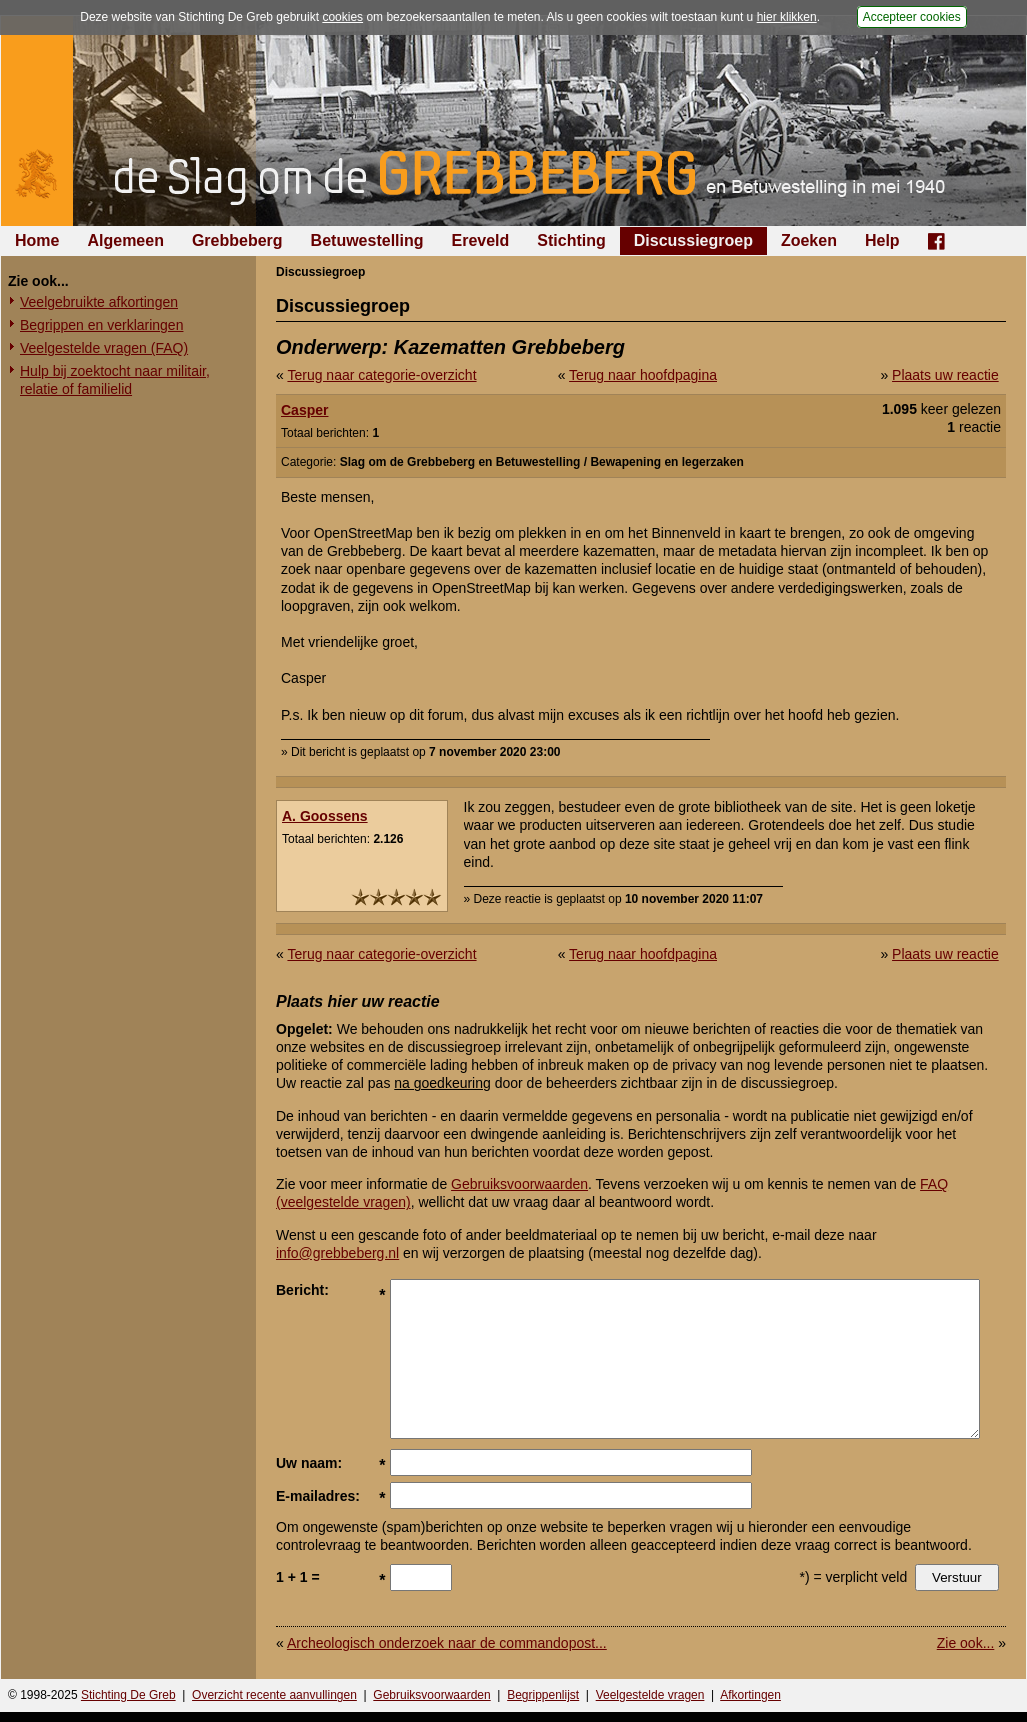 The height and width of the screenshot is (1722, 1027). I want to click on A. Goossens, so click(325, 816).